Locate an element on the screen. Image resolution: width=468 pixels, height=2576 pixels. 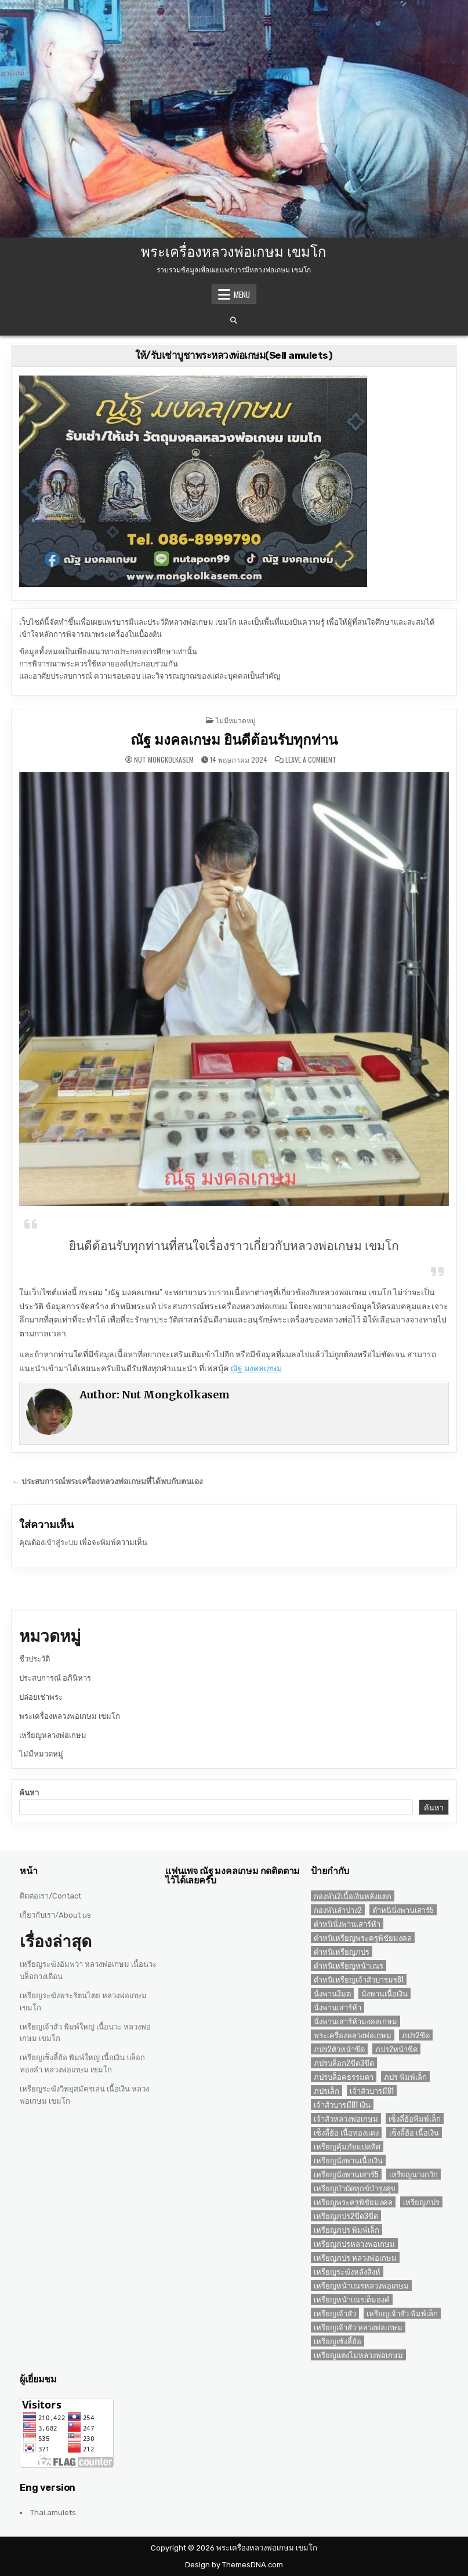
[Search Button] is located at coordinates (233, 320).